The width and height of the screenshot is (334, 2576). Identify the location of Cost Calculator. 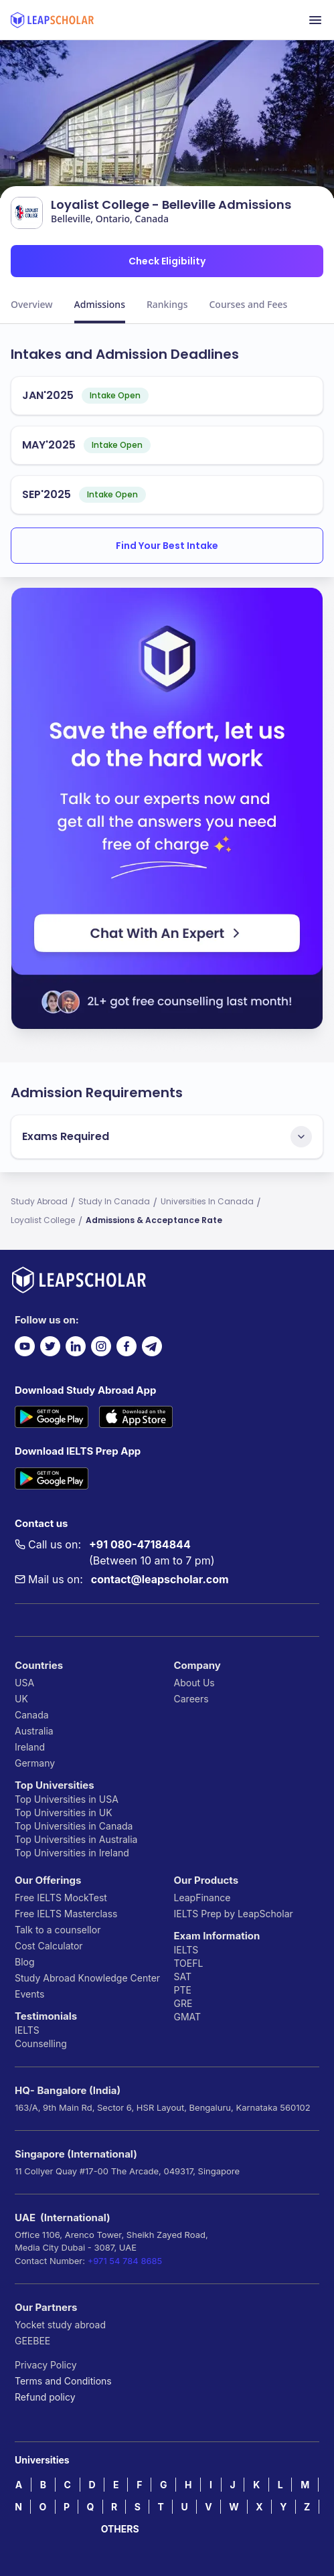
(49, 1945).